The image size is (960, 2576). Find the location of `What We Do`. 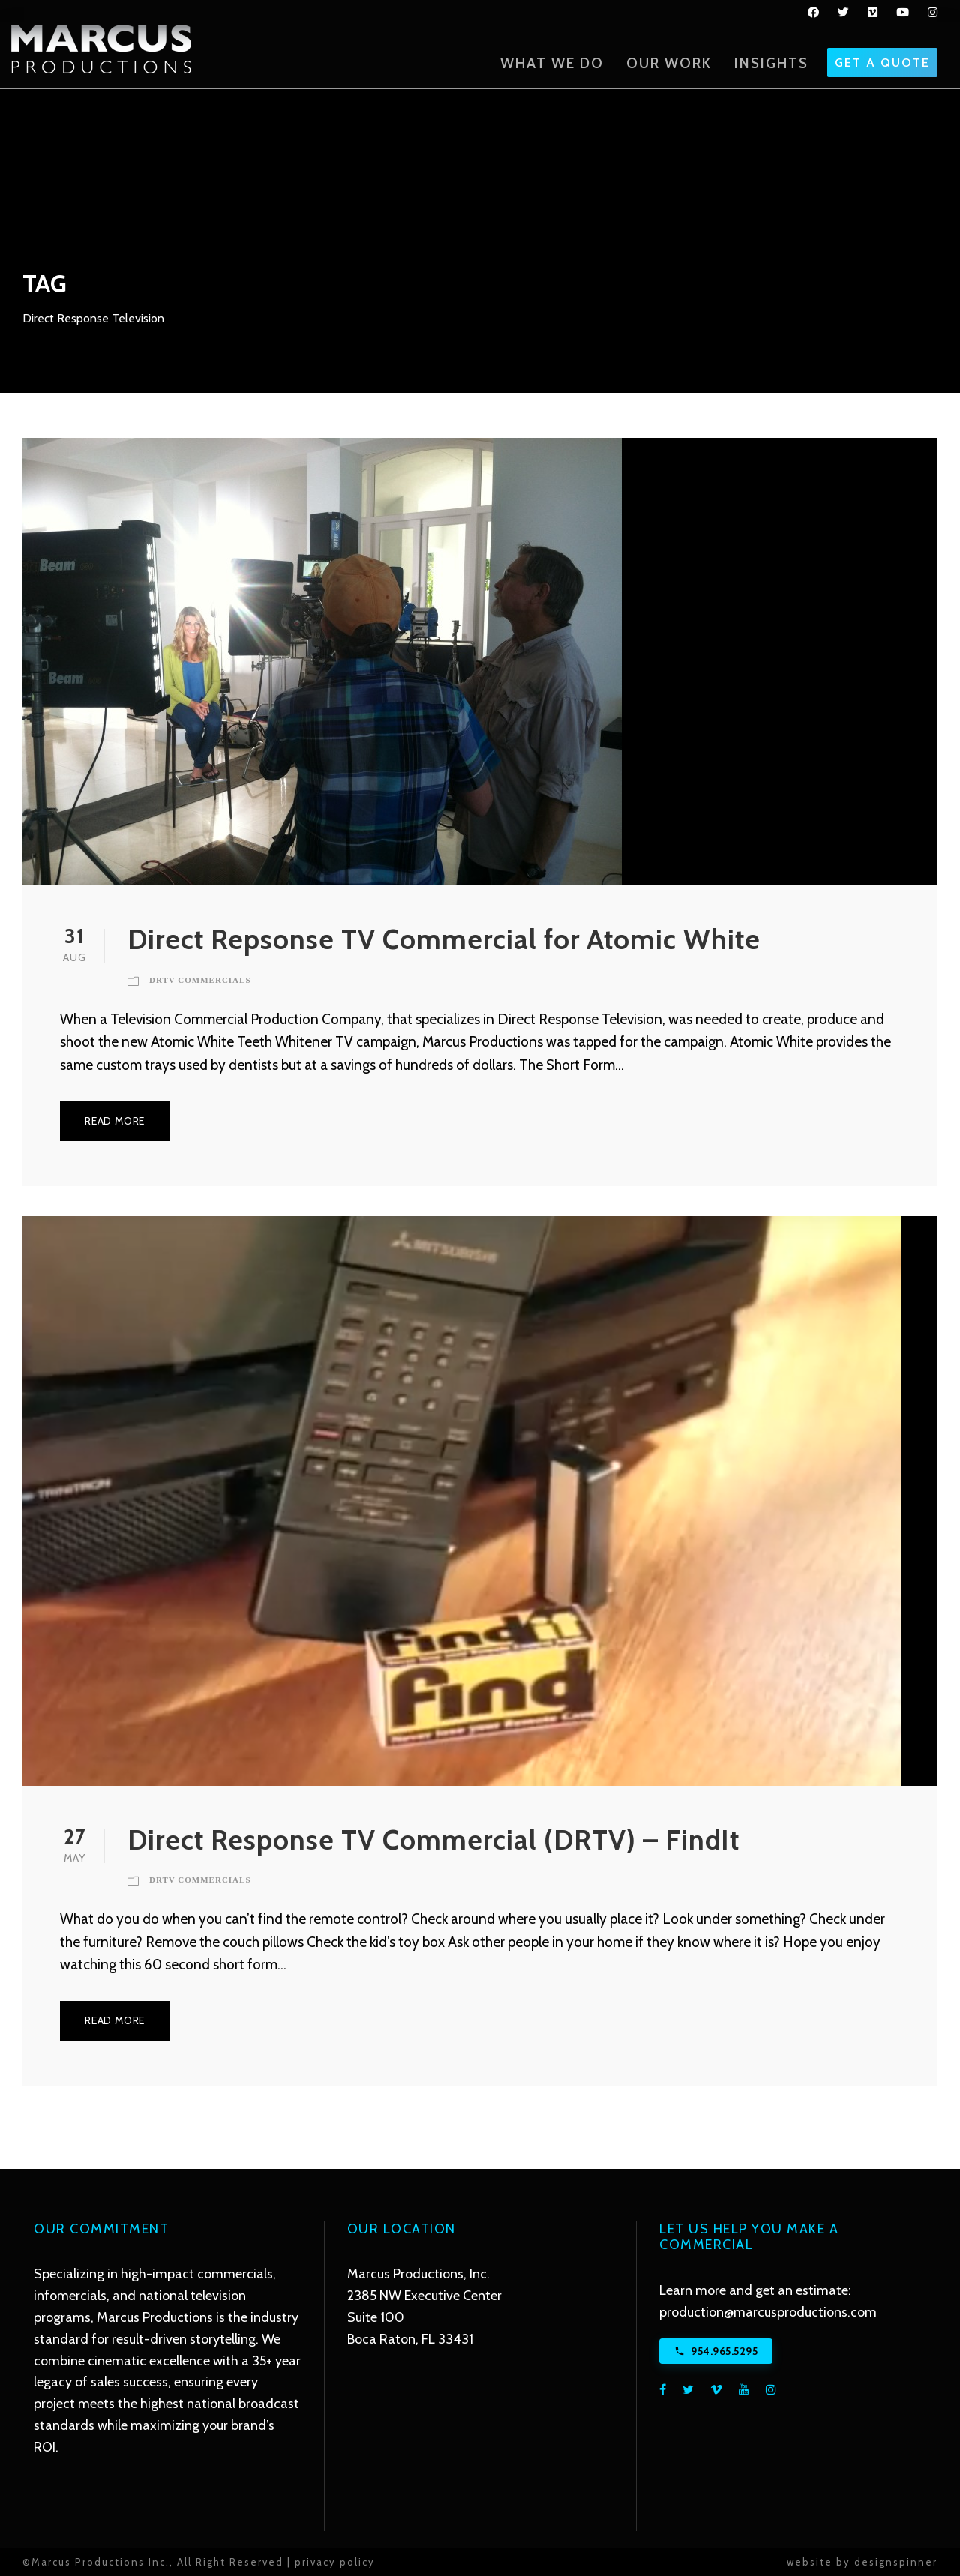

What We Do is located at coordinates (552, 63).